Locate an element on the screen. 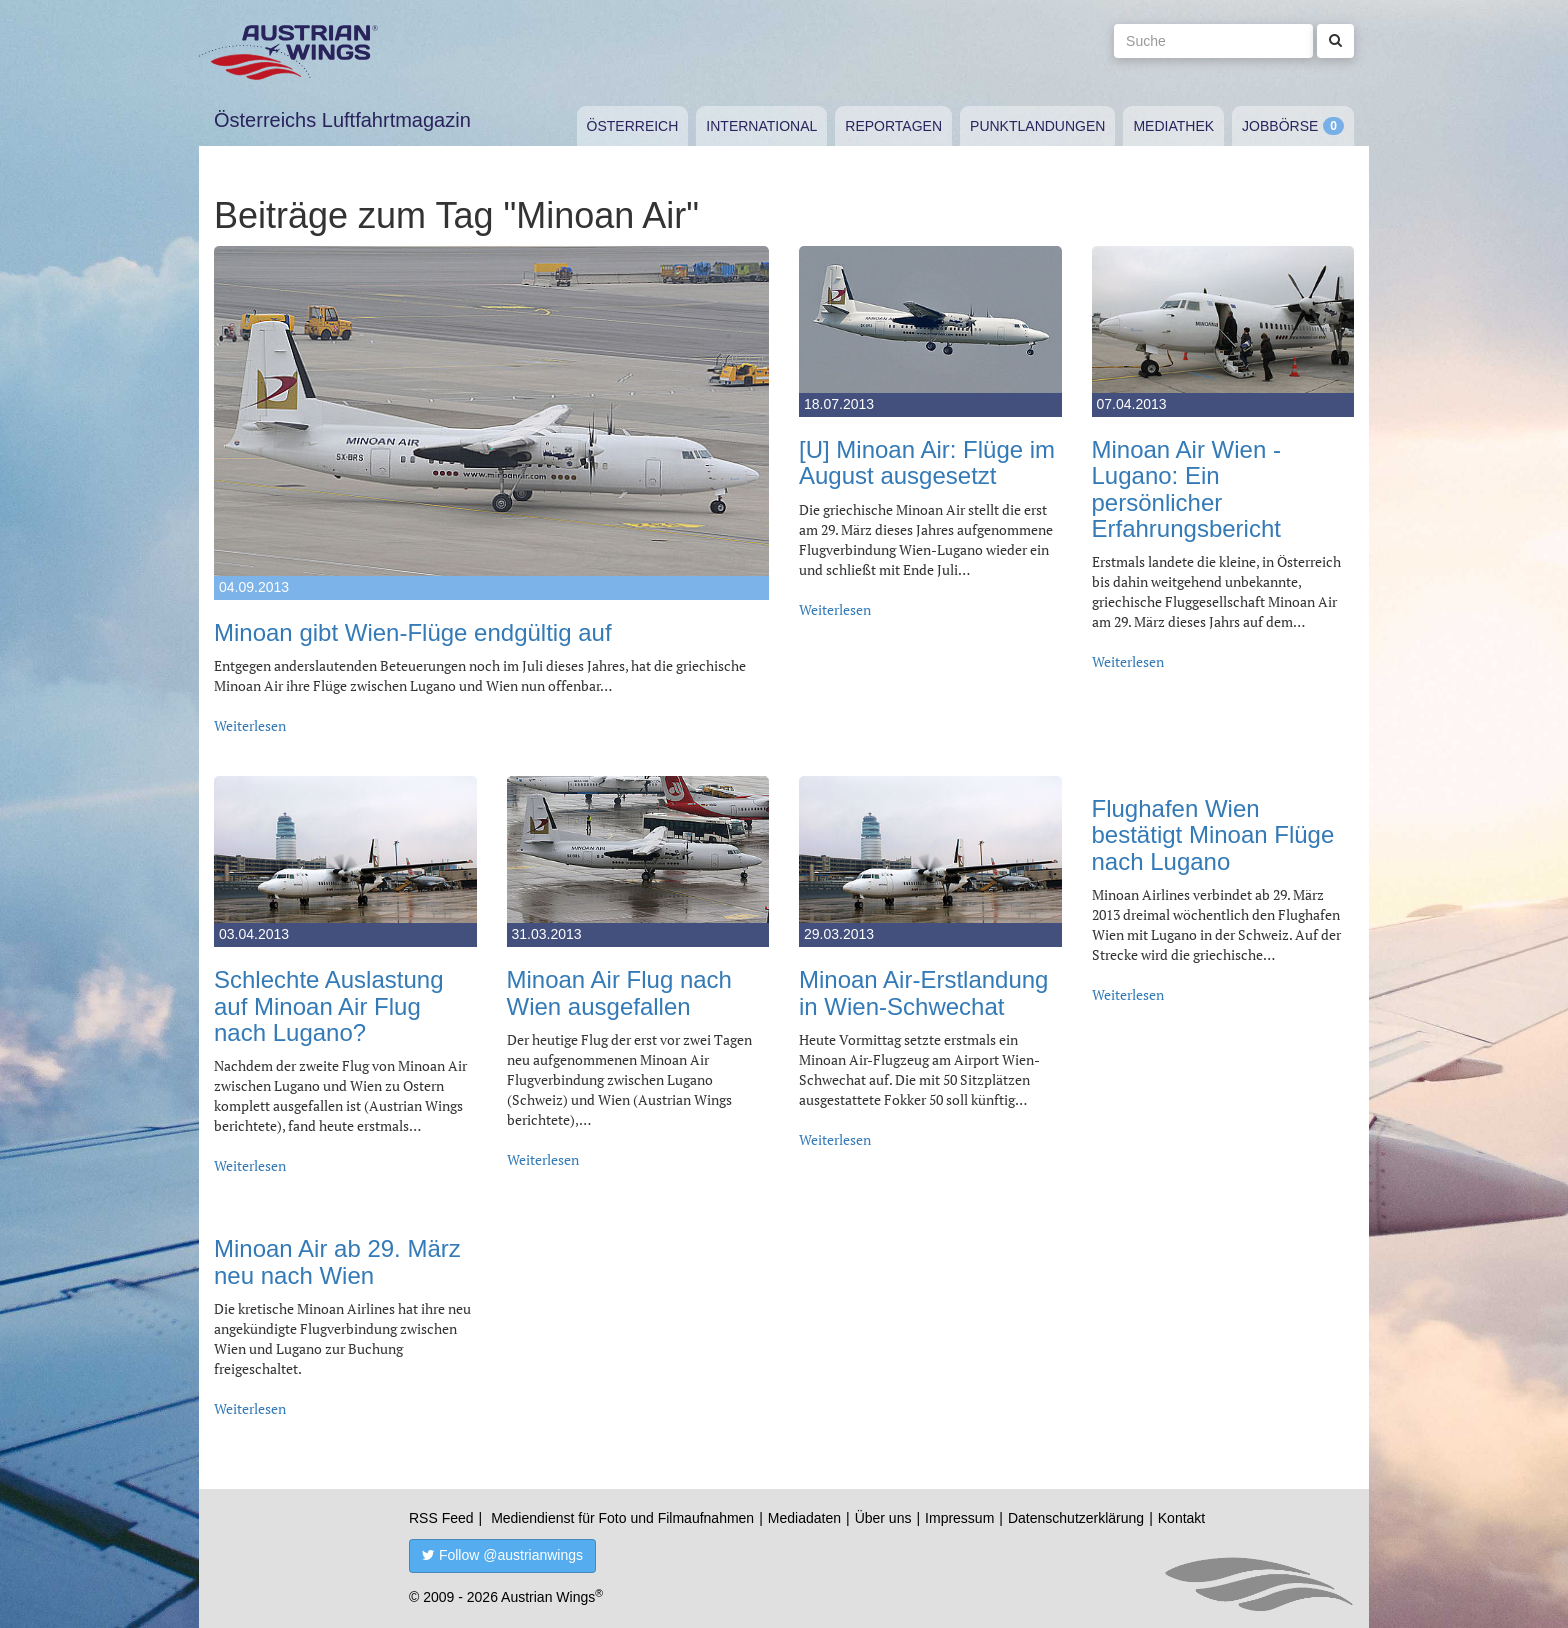 The width and height of the screenshot is (1568, 1628). [U] Minoan Air: Flüge im August ausgesetzt is located at coordinates (927, 462).